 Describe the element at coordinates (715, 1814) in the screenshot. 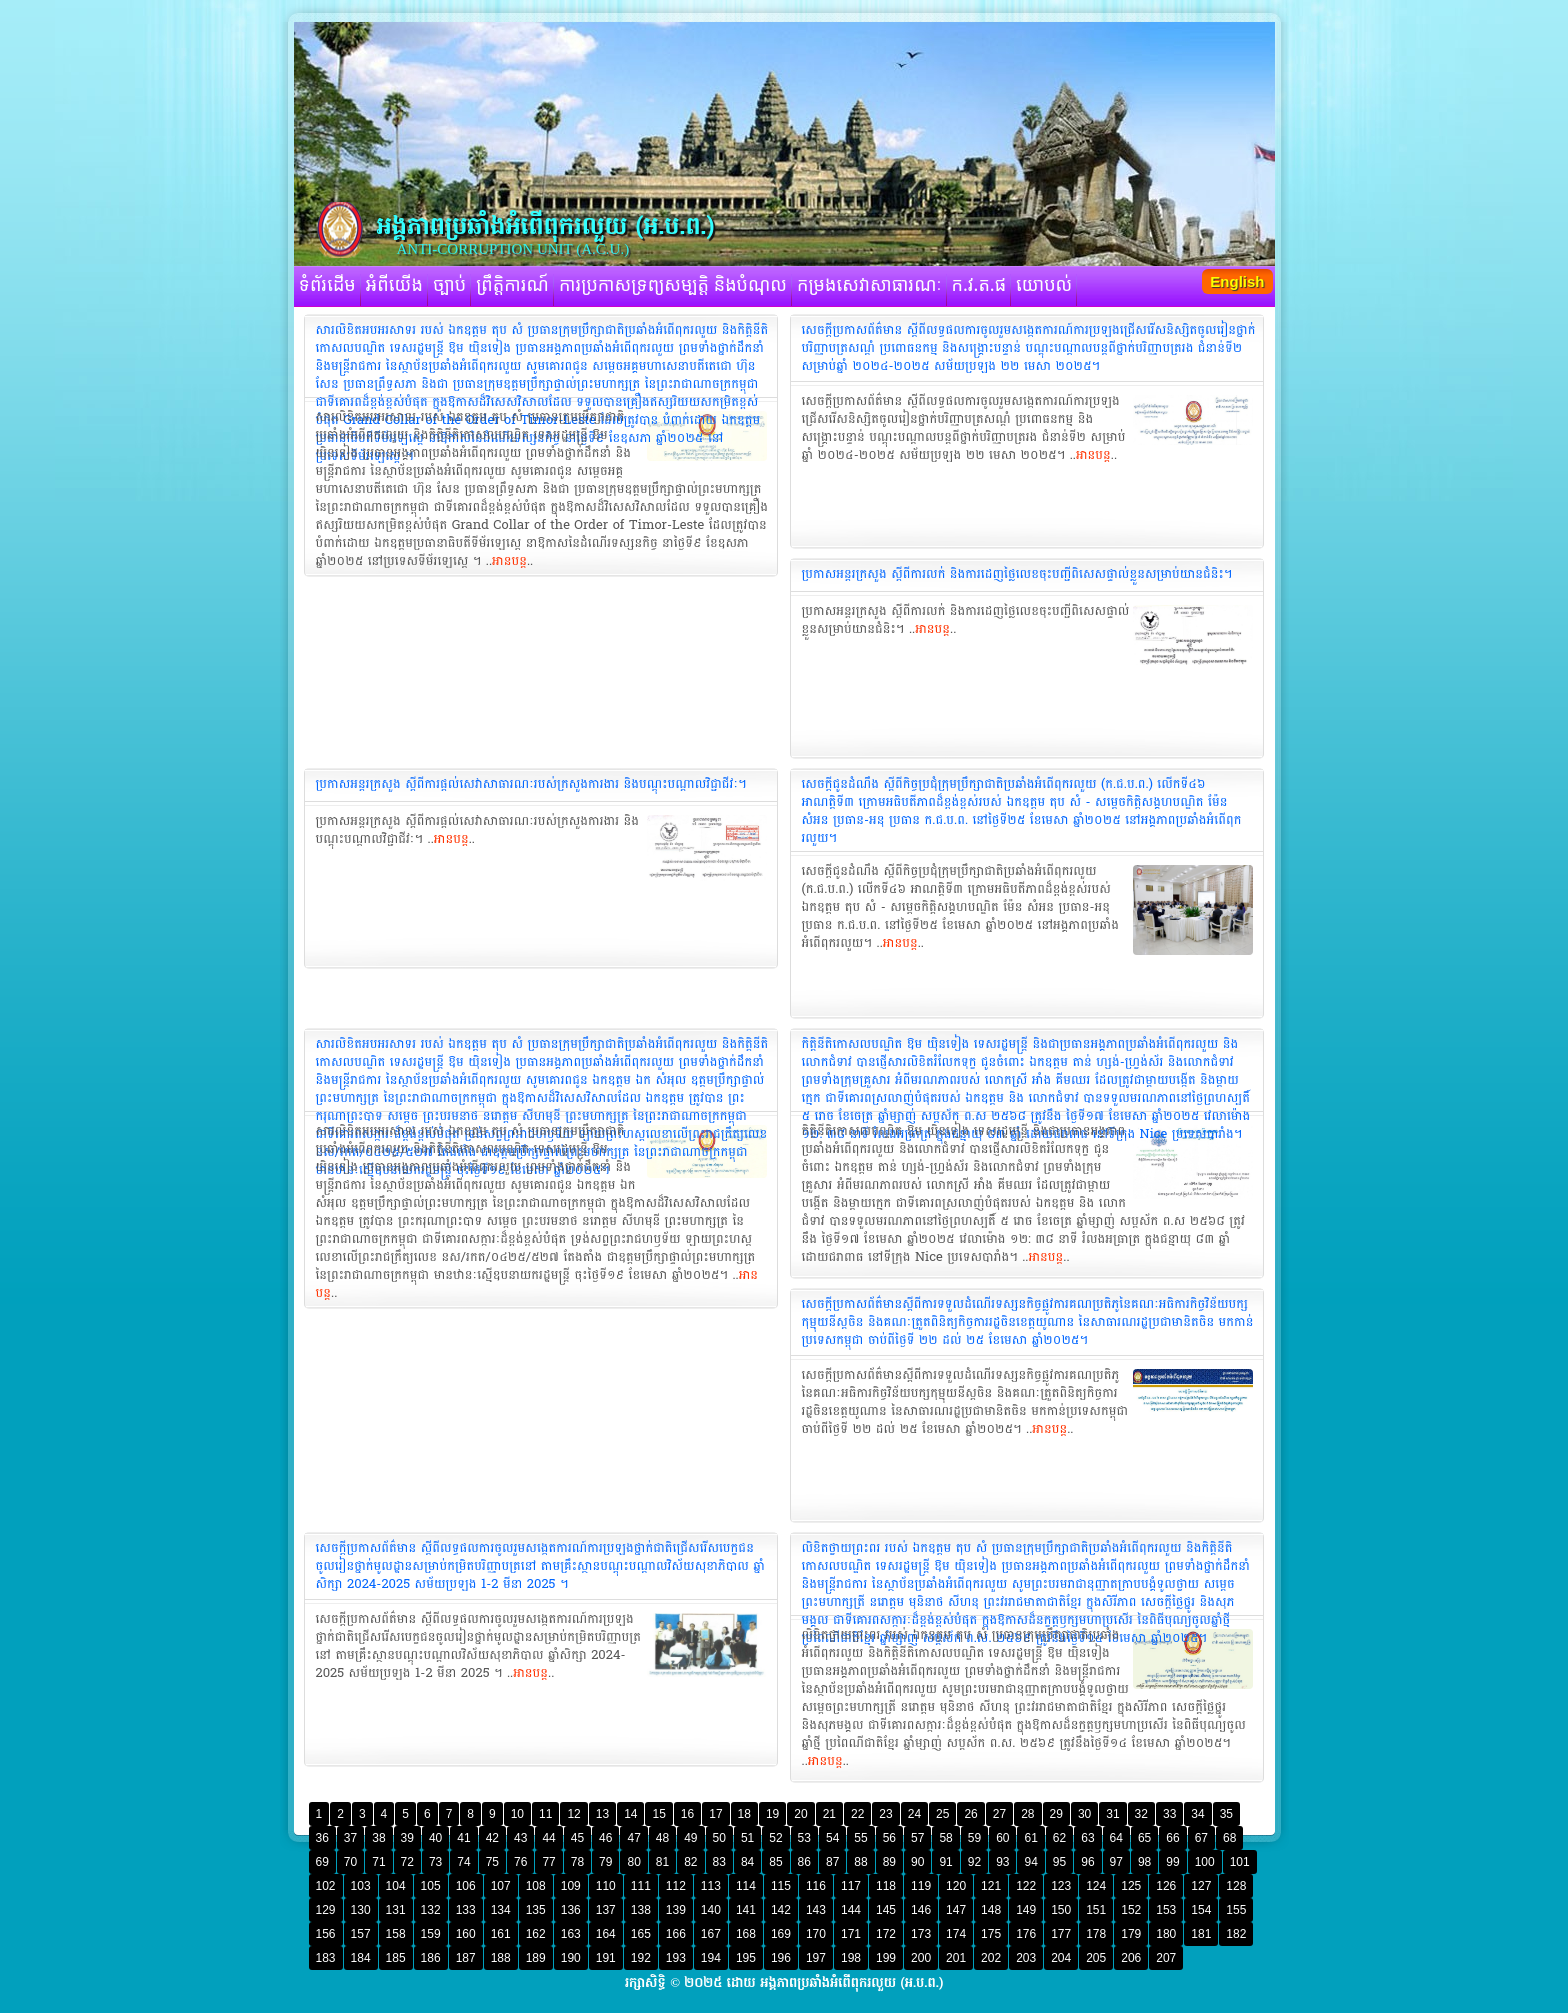

I see `17` at that location.